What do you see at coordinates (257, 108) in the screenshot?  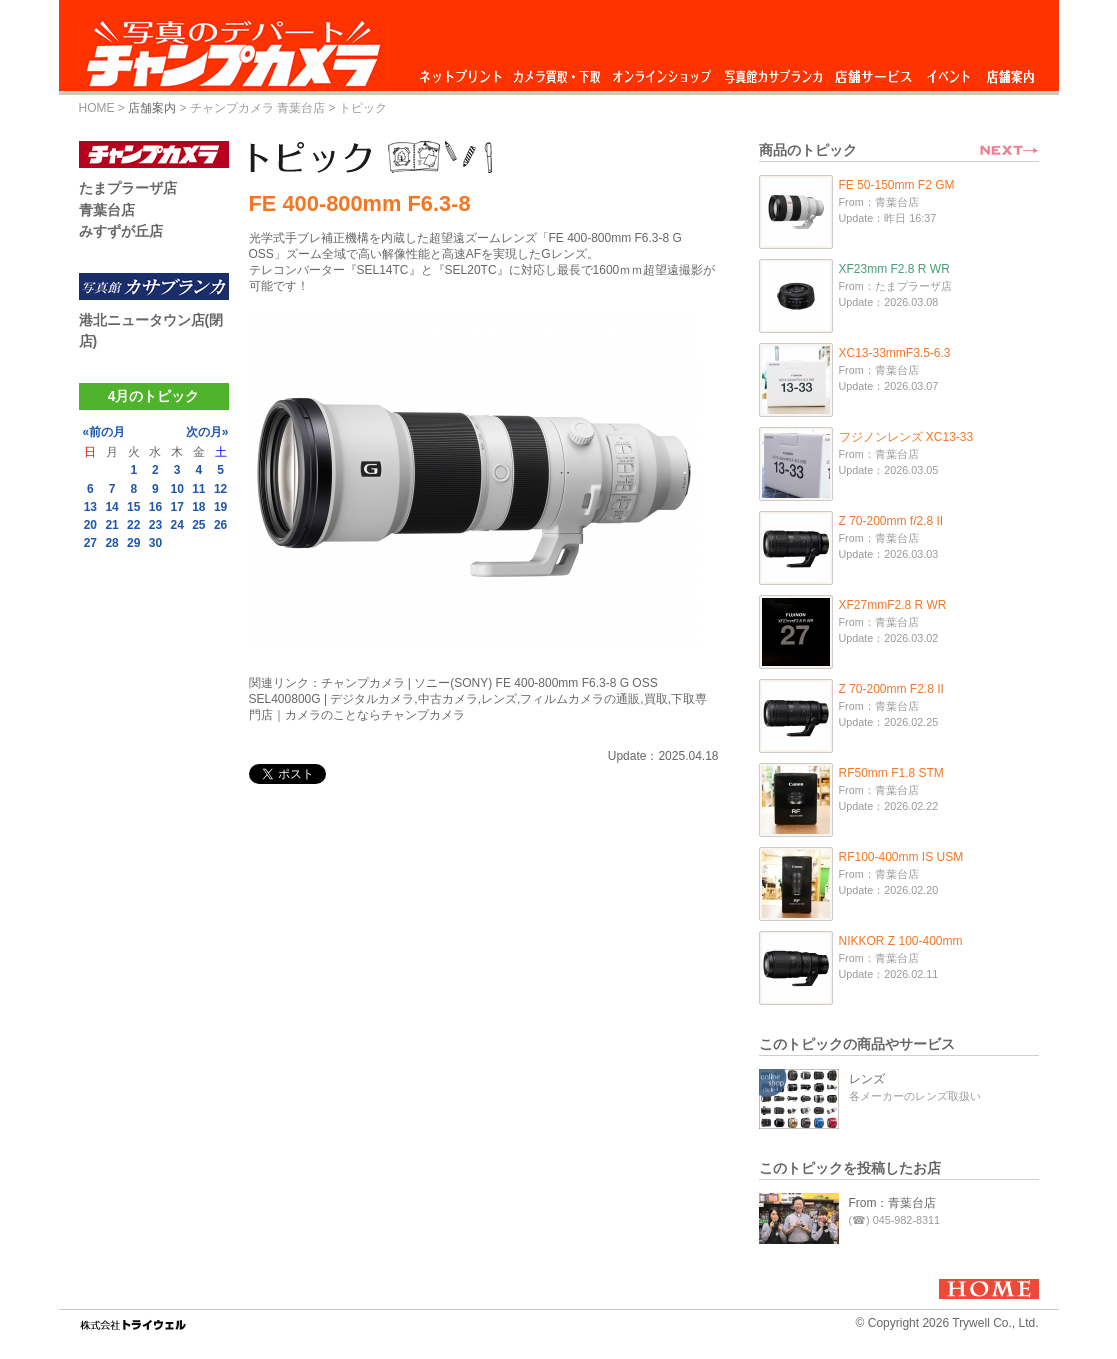 I see `チャンプカメラ 青葉台店` at bounding box center [257, 108].